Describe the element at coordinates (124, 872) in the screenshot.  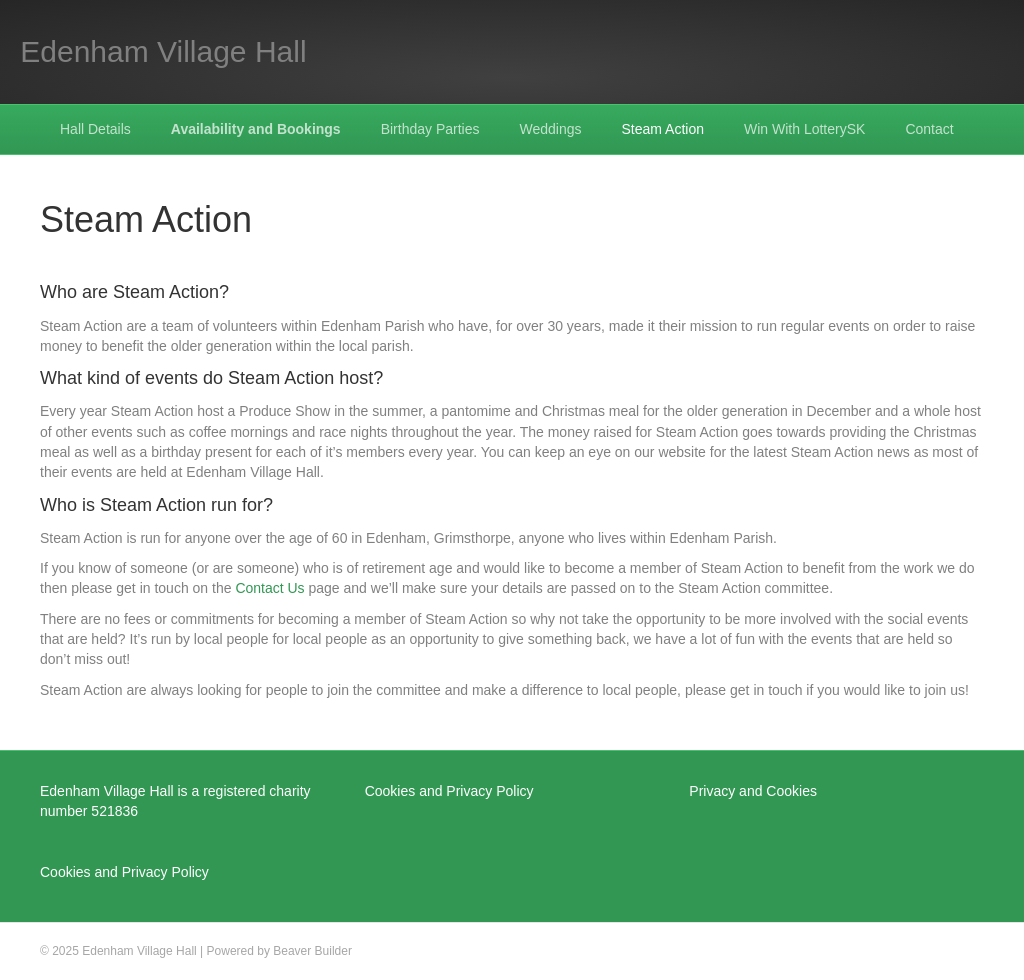
I see `Cookies and Privacy Policy` at that location.